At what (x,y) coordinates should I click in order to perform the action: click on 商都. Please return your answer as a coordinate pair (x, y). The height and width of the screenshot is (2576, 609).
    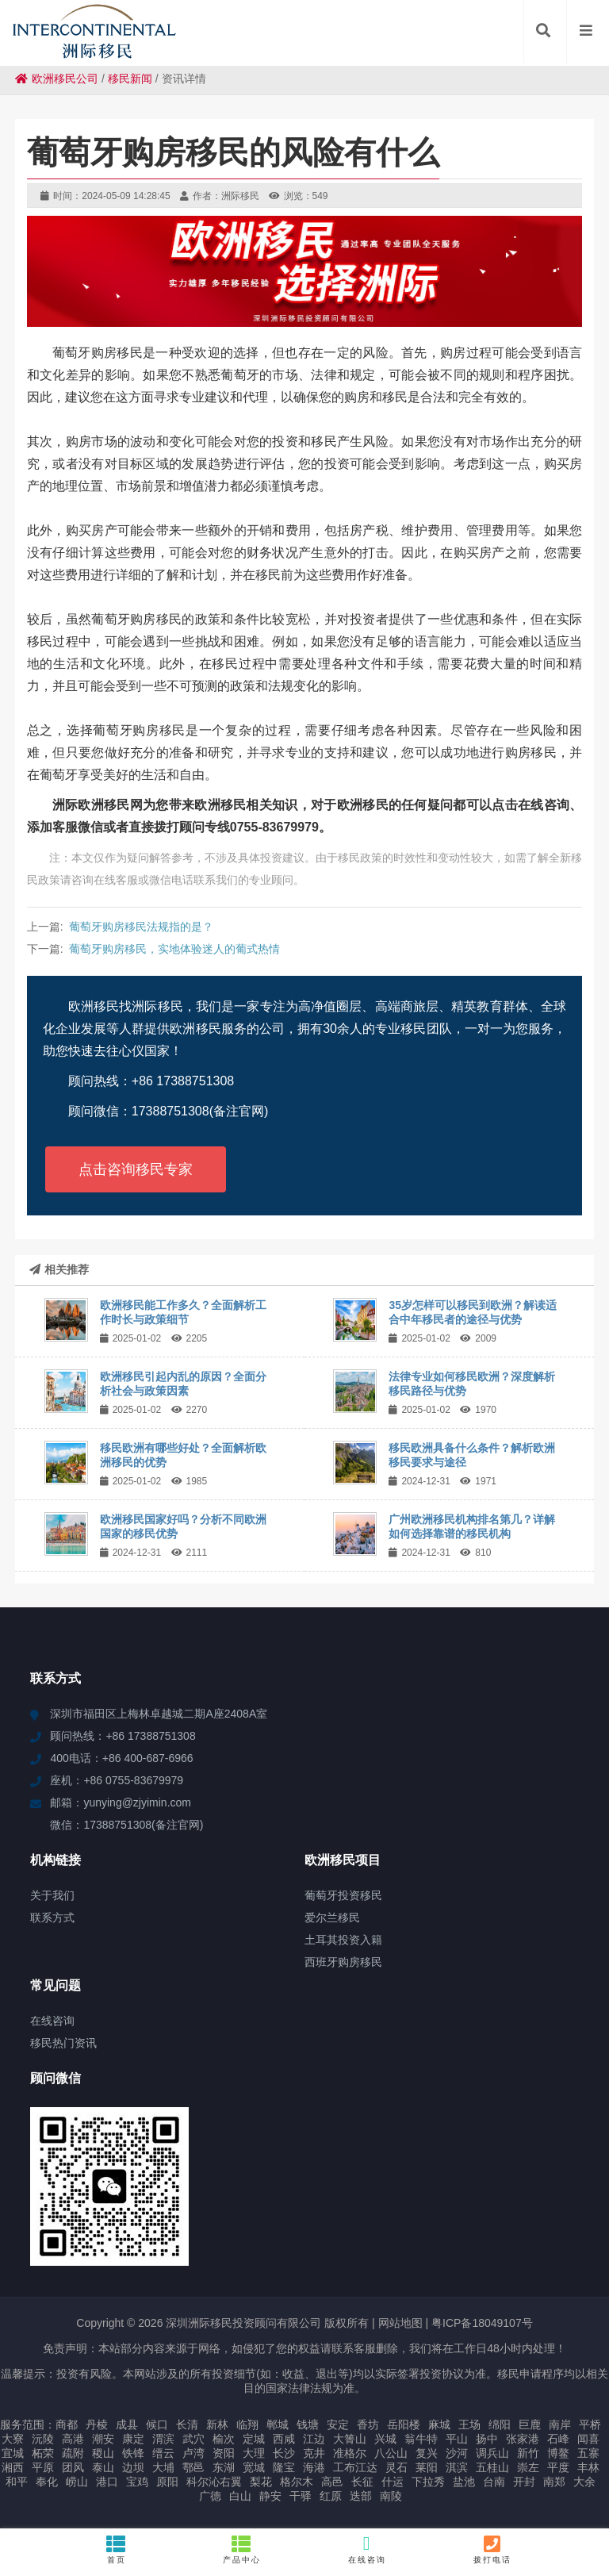
    Looking at the image, I should click on (67, 2424).